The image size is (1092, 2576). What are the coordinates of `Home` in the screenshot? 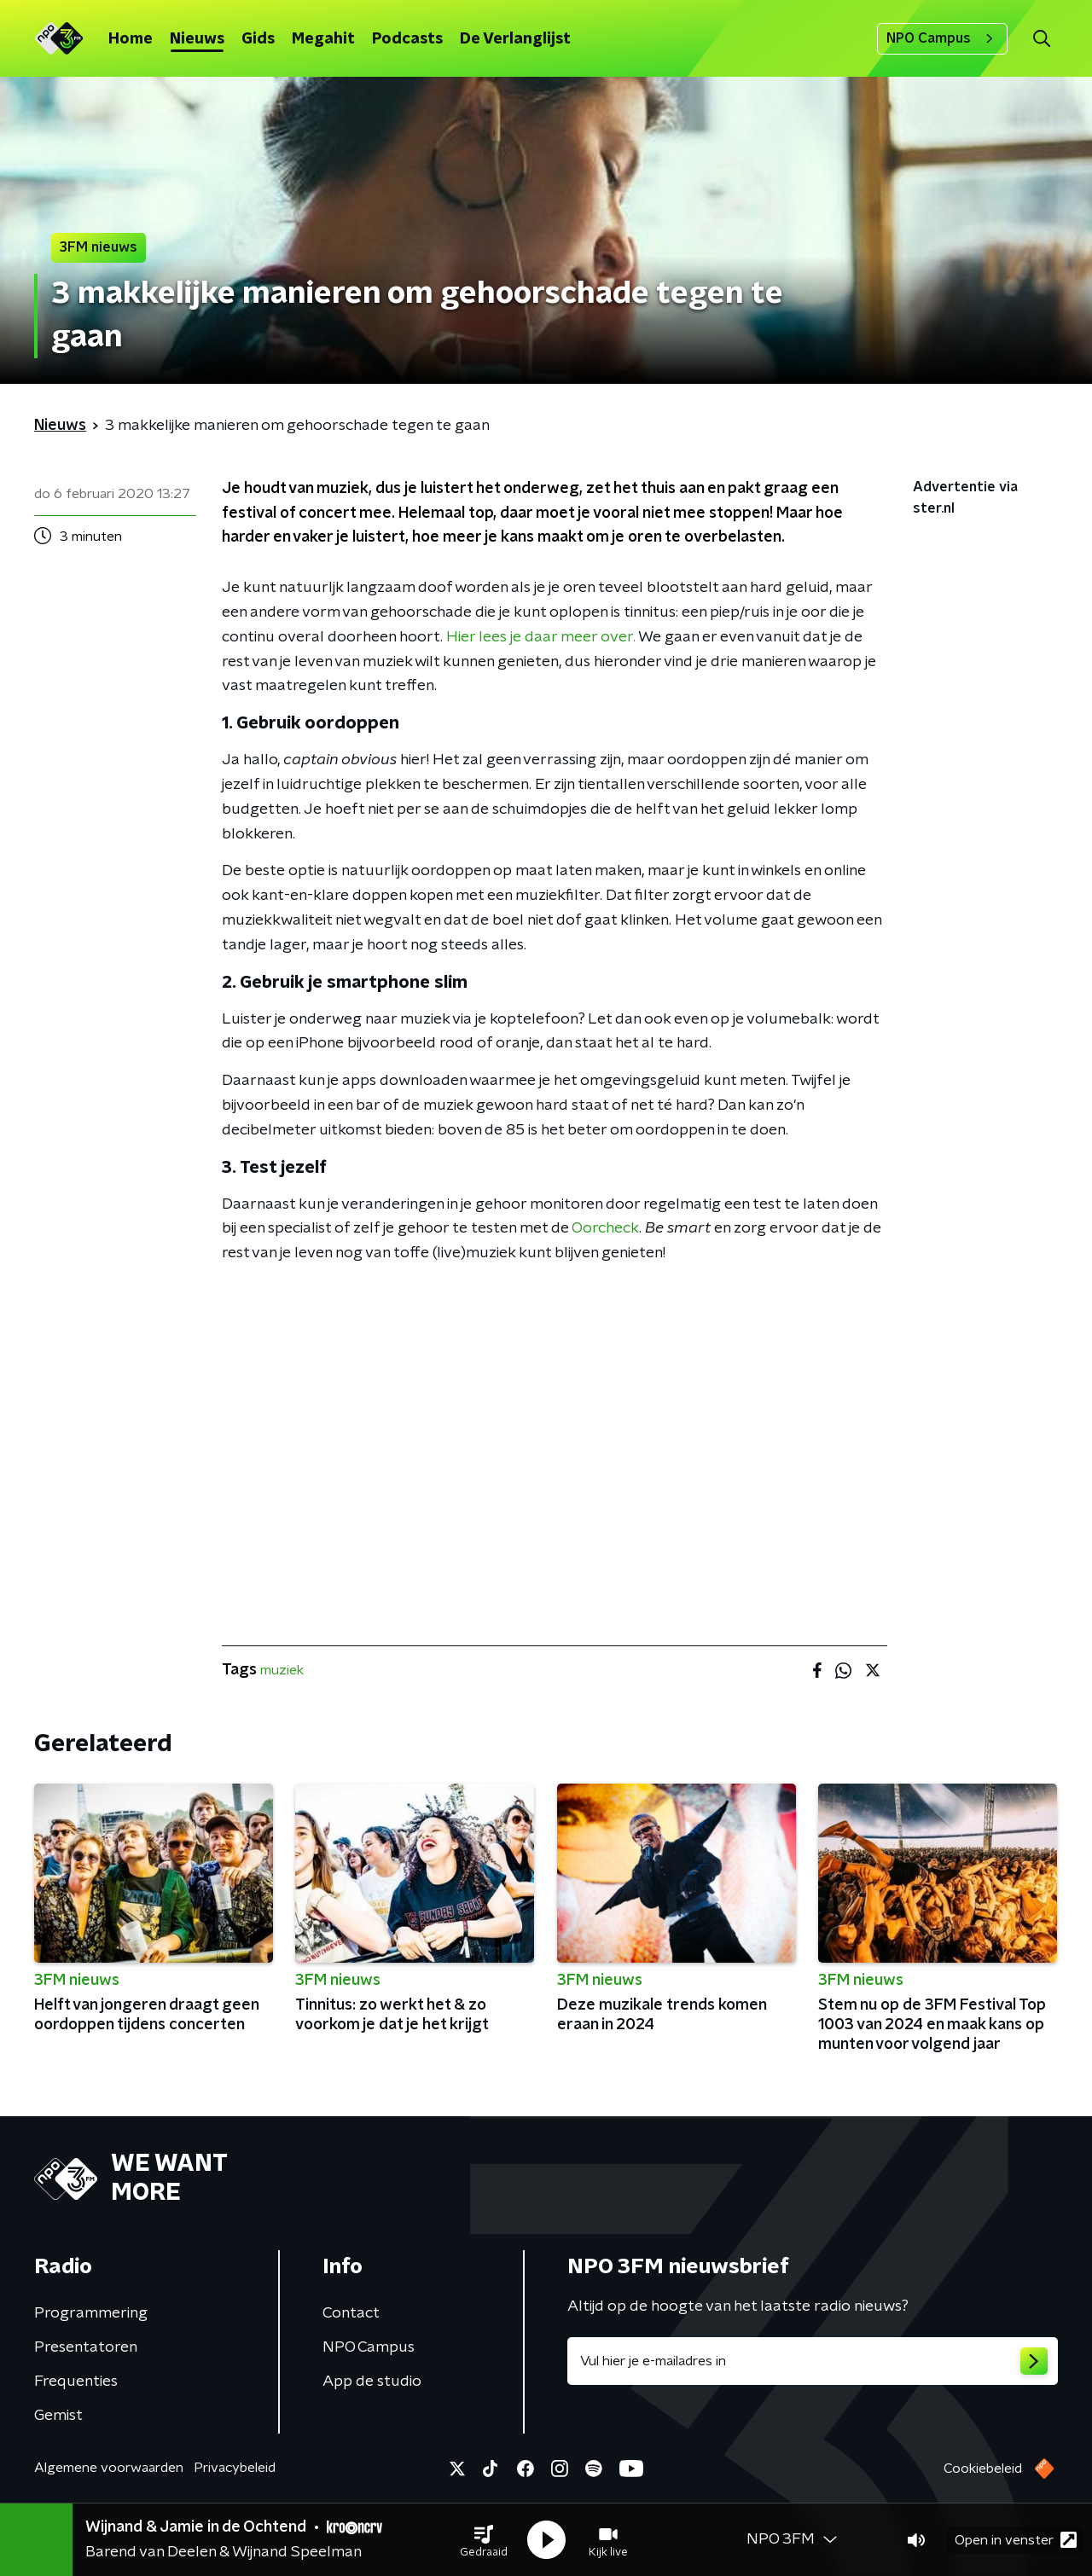 It's located at (130, 39).